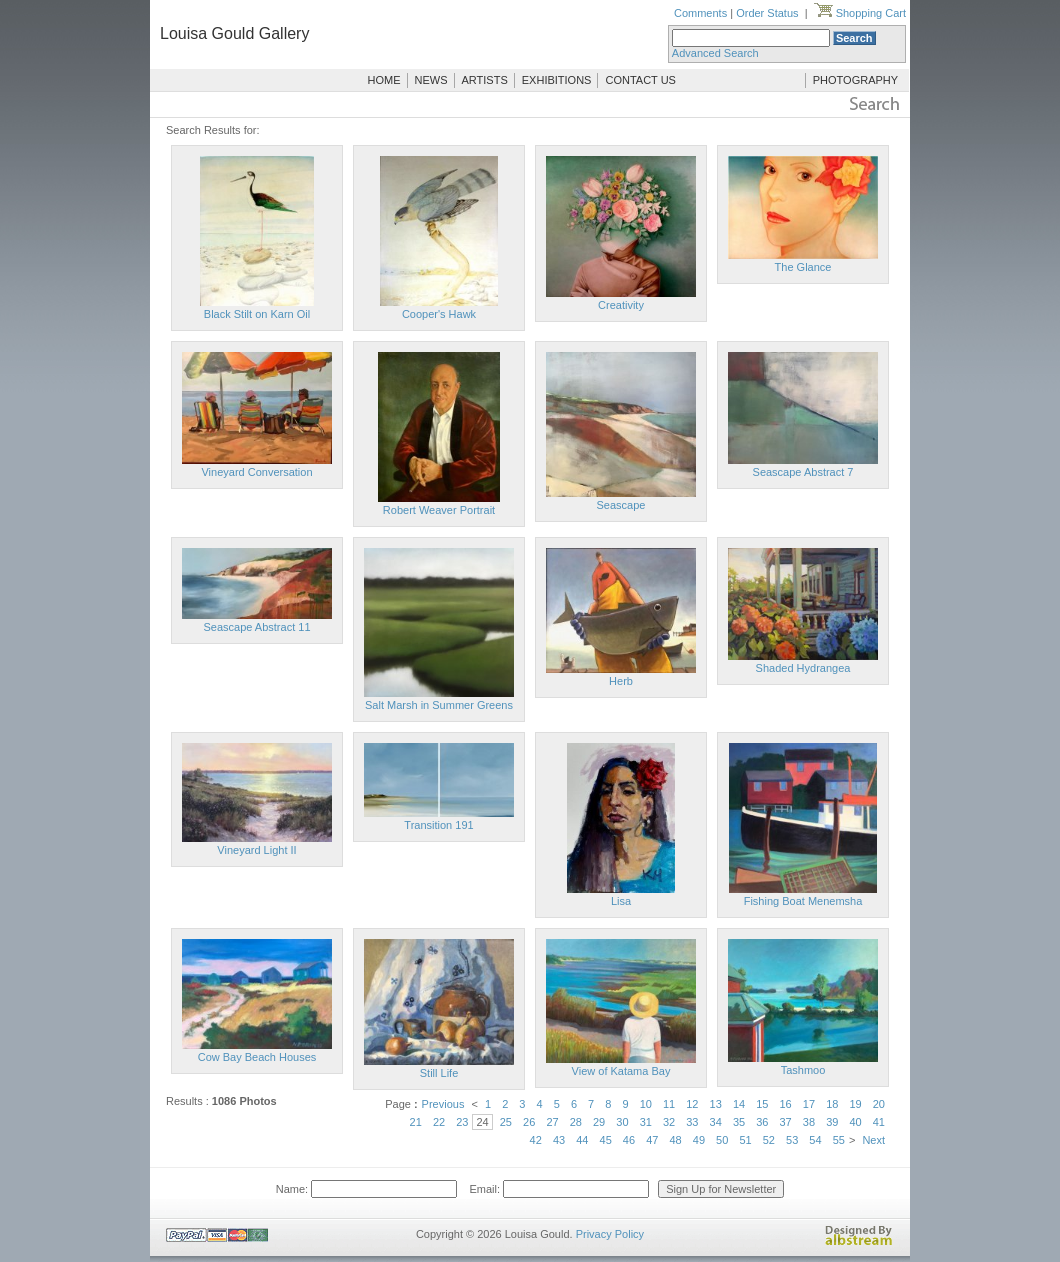 This screenshot has width=1060, height=1262. What do you see at coordinates (576, 1122) in the screenshot?
I see `28` at bounding box center [576, 1122].